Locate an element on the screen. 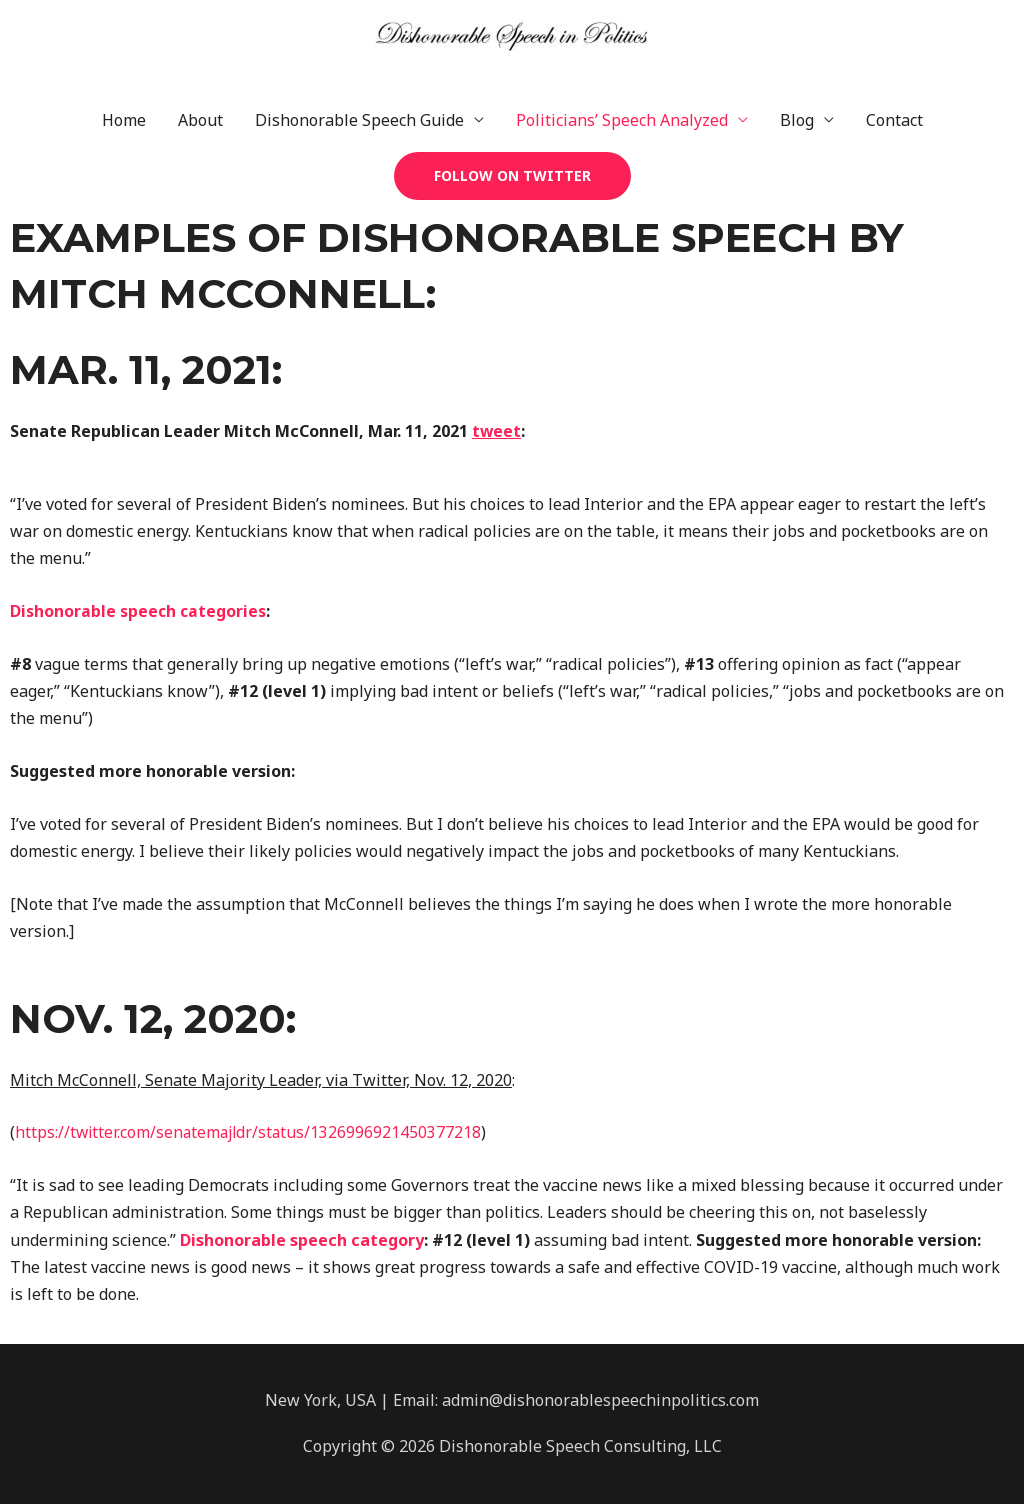 The width and height of the screenshot is (1024, 1504). https://twitter.com/senatemajldr/status/1326996921450377218 is located at coordinates (251, 1132).